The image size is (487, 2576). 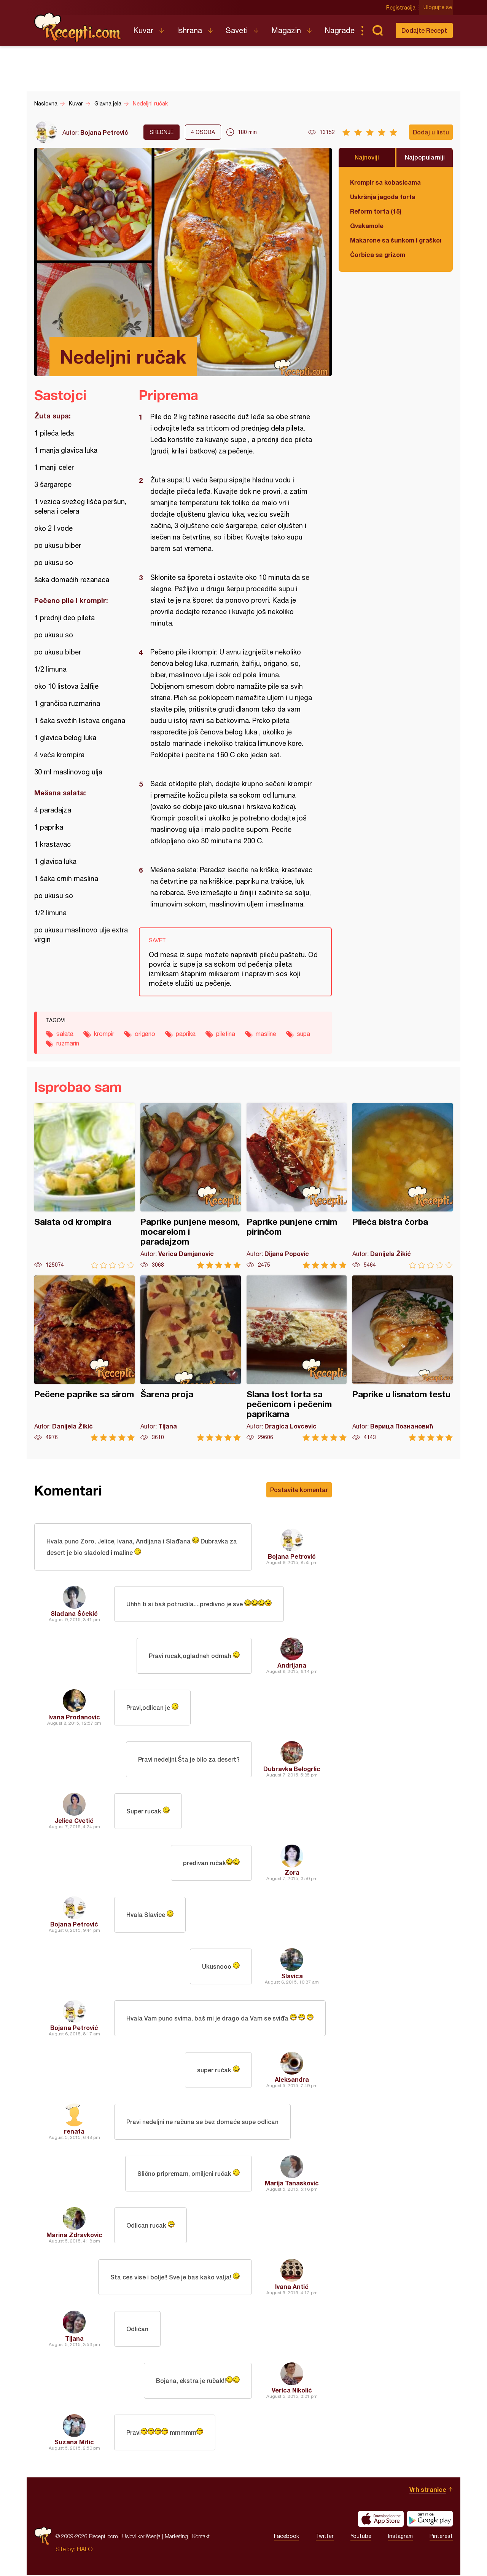 What do you see at coordinates (74, 1821) in the screenshot?
I see `Jelica Cvetić` at bounding box center [74, 1821].